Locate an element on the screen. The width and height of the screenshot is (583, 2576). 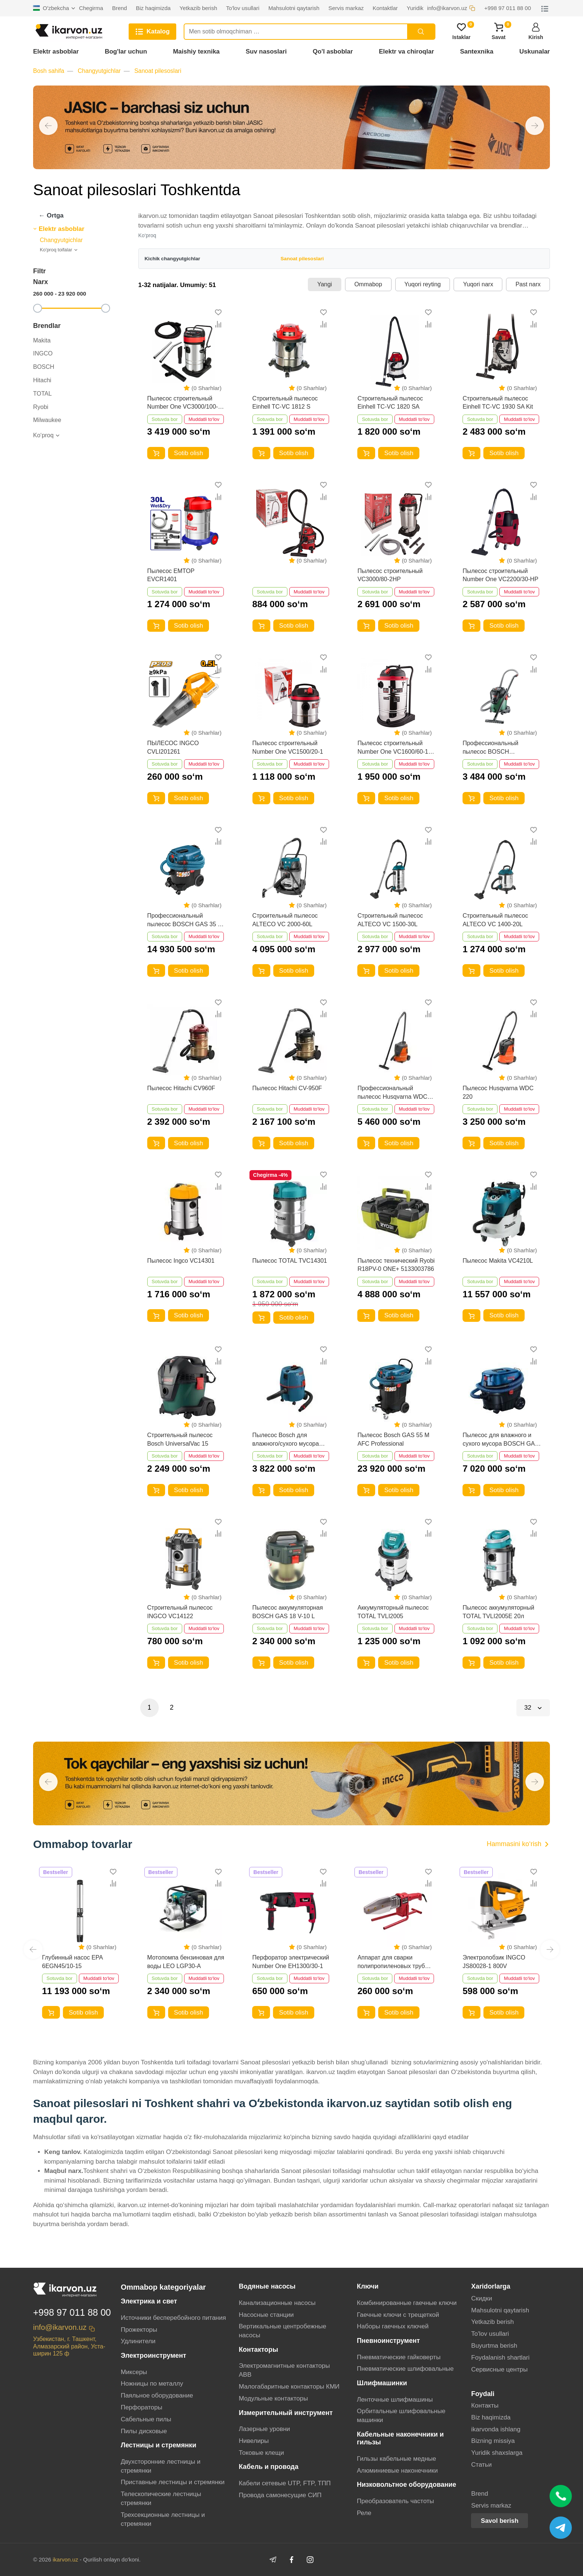
[button] is located at coordinates (48, 125).